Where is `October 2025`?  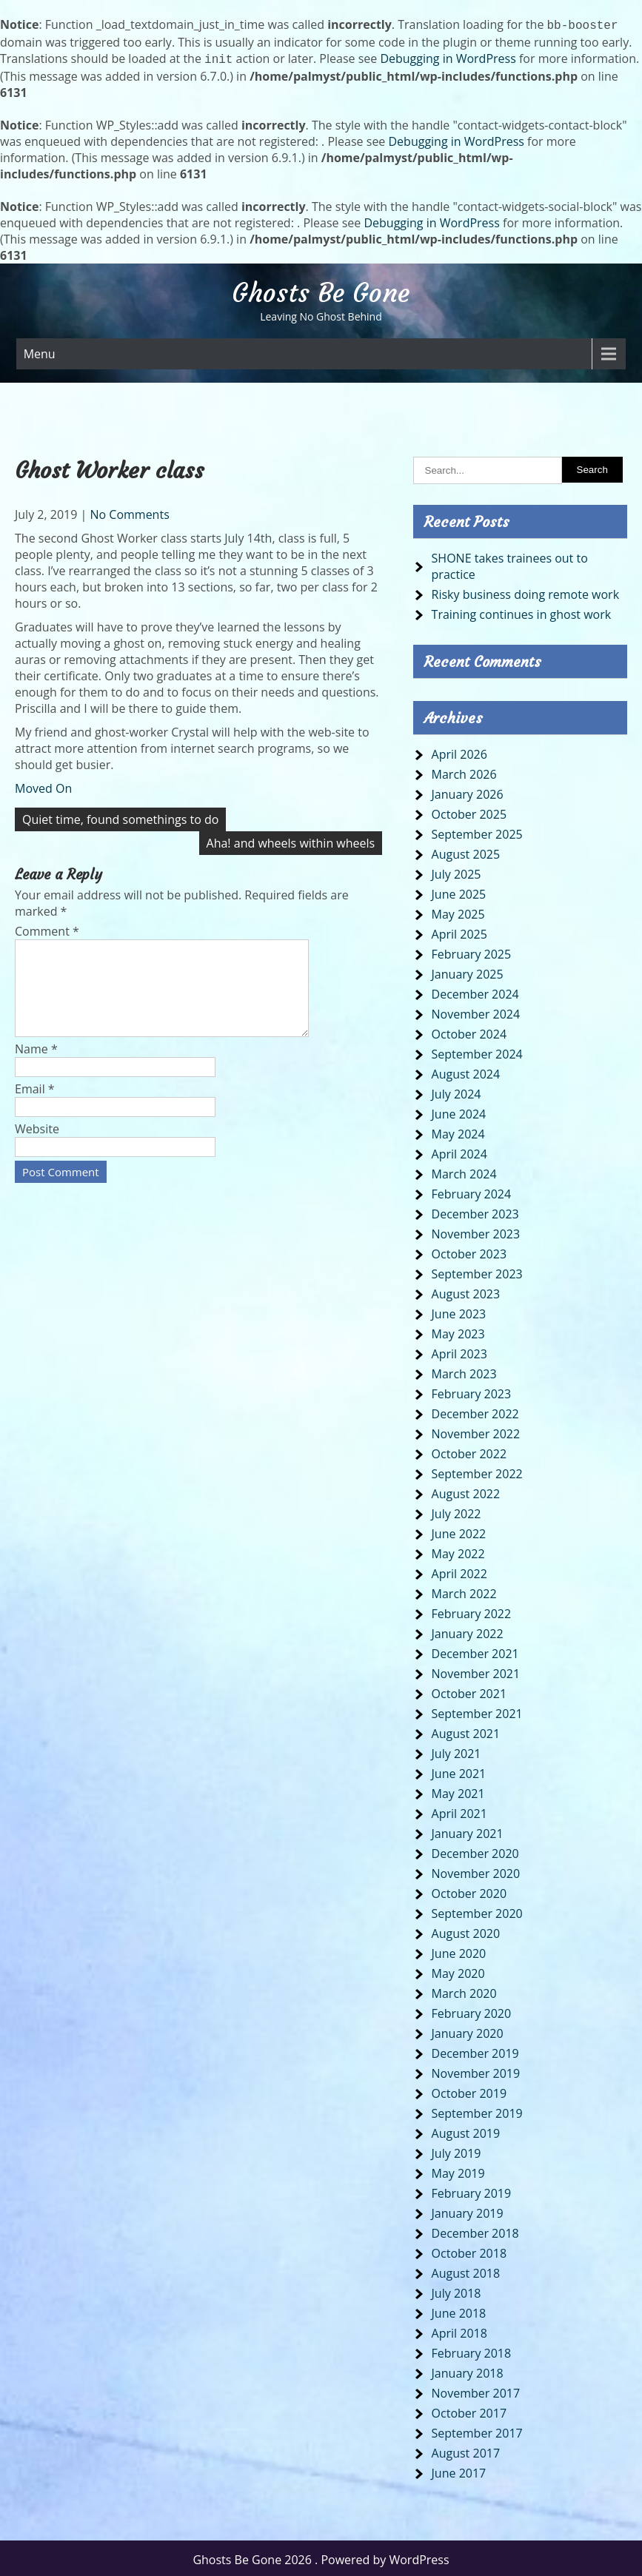
October 2025 is located at coordinates (469, 811).